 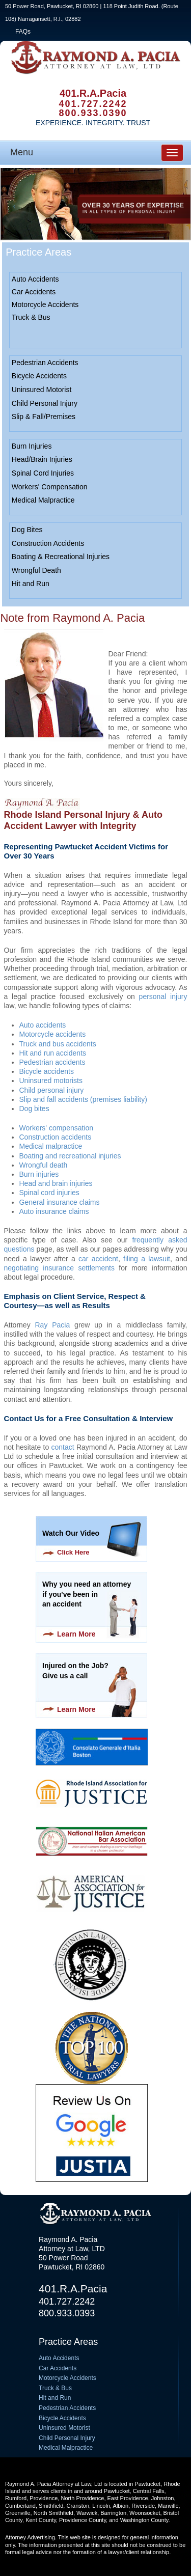 I want to click on Workers' Compensation, so click(x=50, y=487).